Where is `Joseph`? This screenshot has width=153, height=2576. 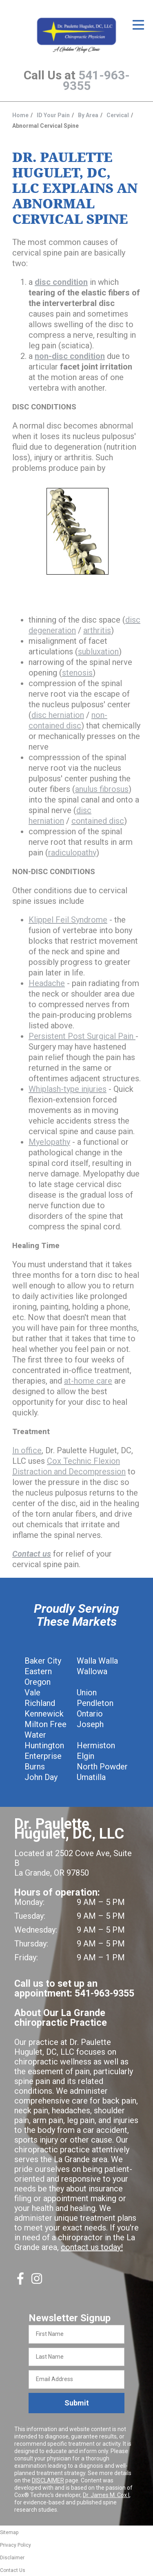
Joseph is located at coordinates (90, 1724).